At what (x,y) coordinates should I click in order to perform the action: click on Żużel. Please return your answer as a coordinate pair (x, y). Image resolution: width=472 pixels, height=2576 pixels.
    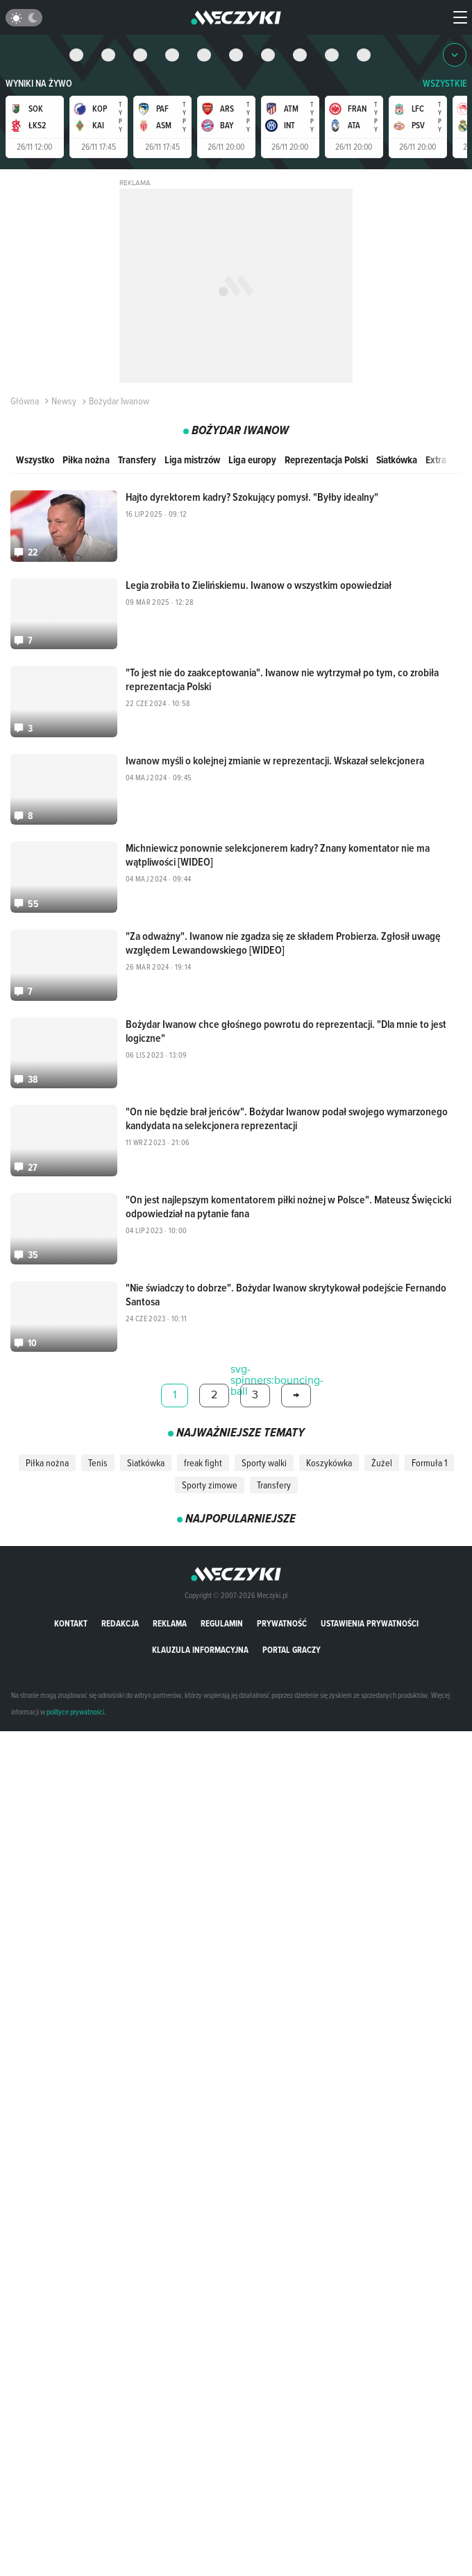
    Looking at the image, I should click on (381, 1450).